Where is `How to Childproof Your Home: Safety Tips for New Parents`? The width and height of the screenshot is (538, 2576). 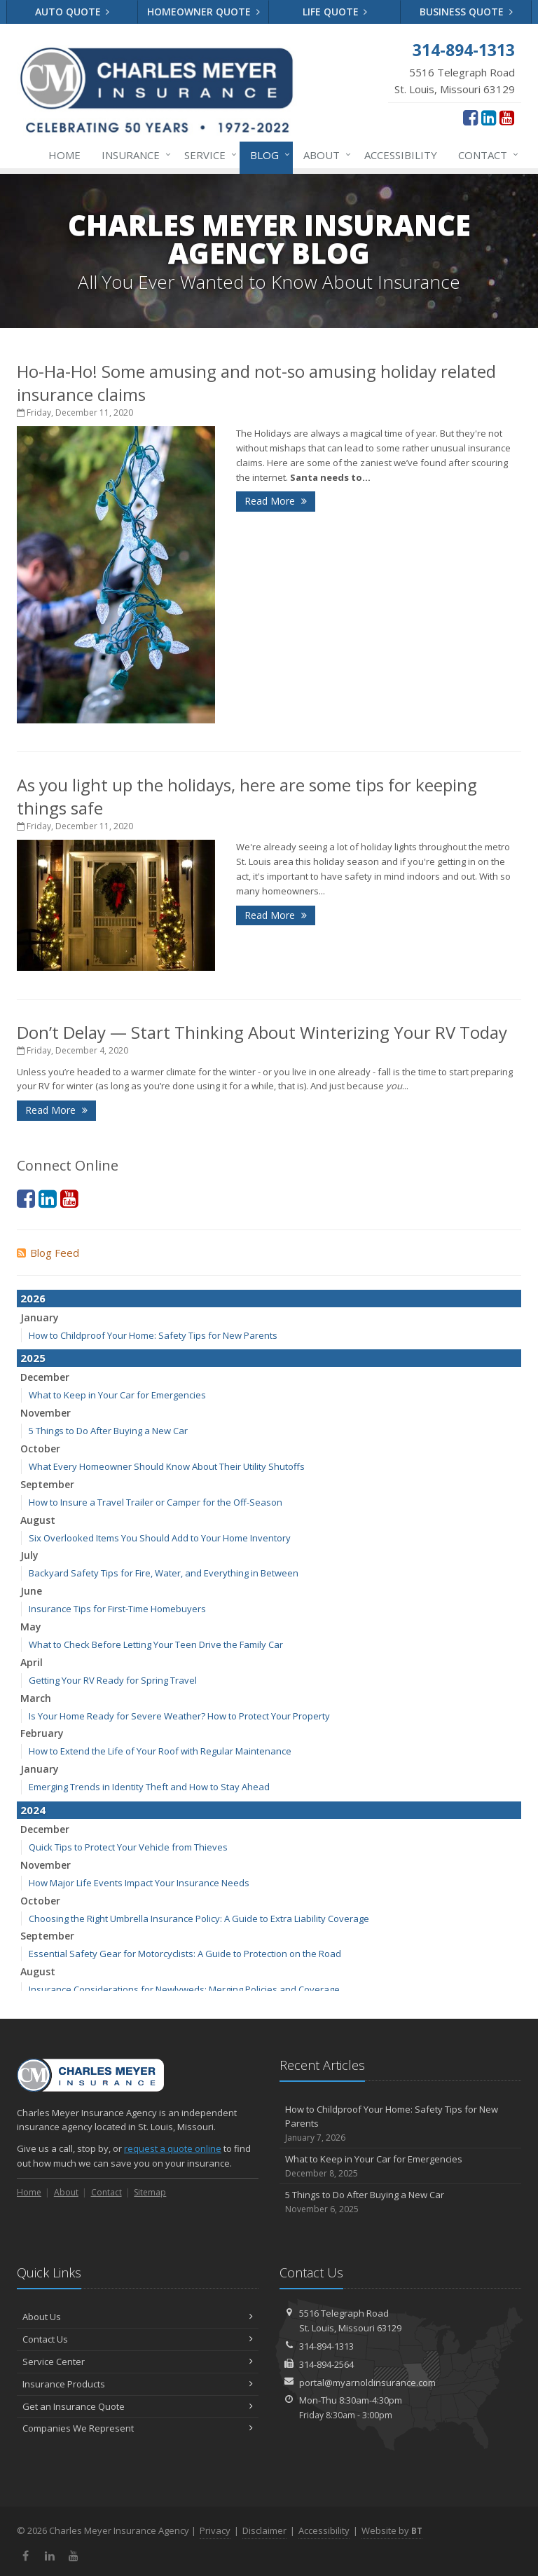 How to Childproof Your Home: Safety Tips for New Parents is located at coordinates (153, 1335).